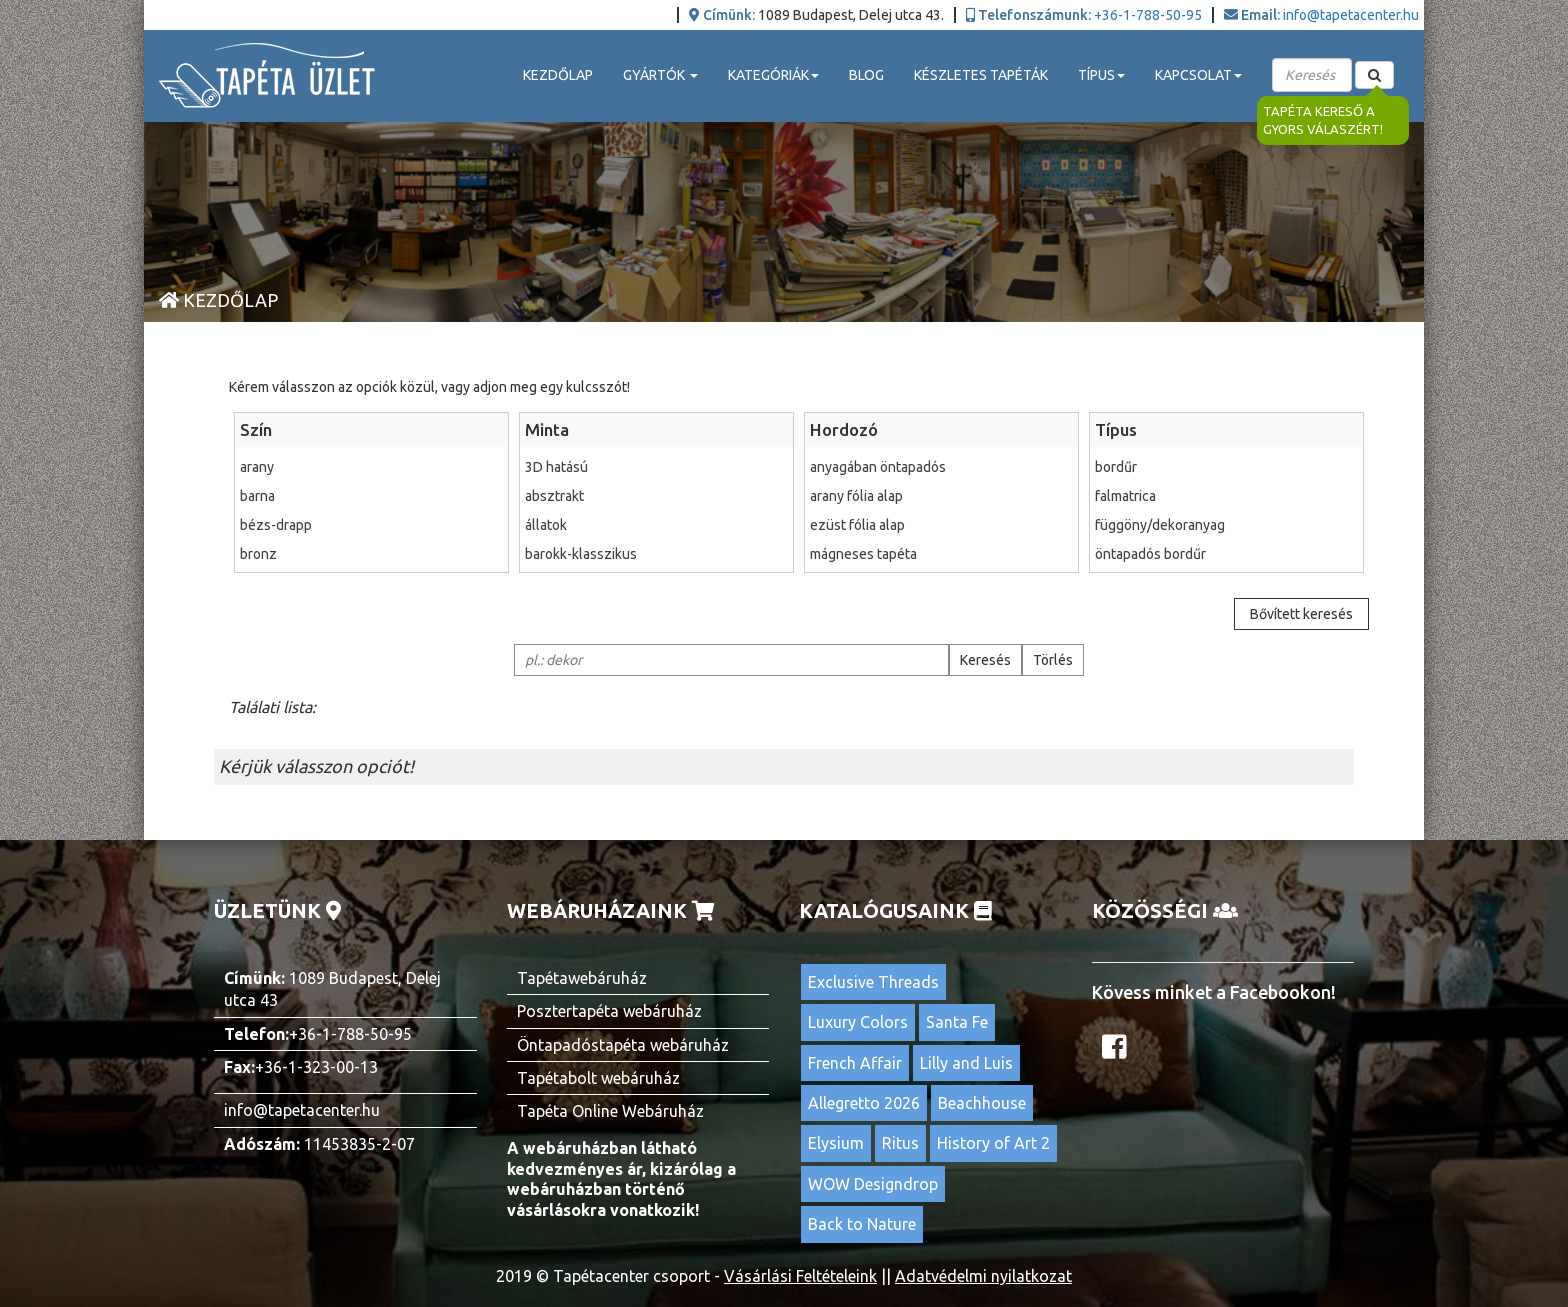 The image size is (1568, 1307). What do you see at coordinates (873, 982) in the screenshot?
I see `Exclusive Threads` at bounding box center [873, 982].